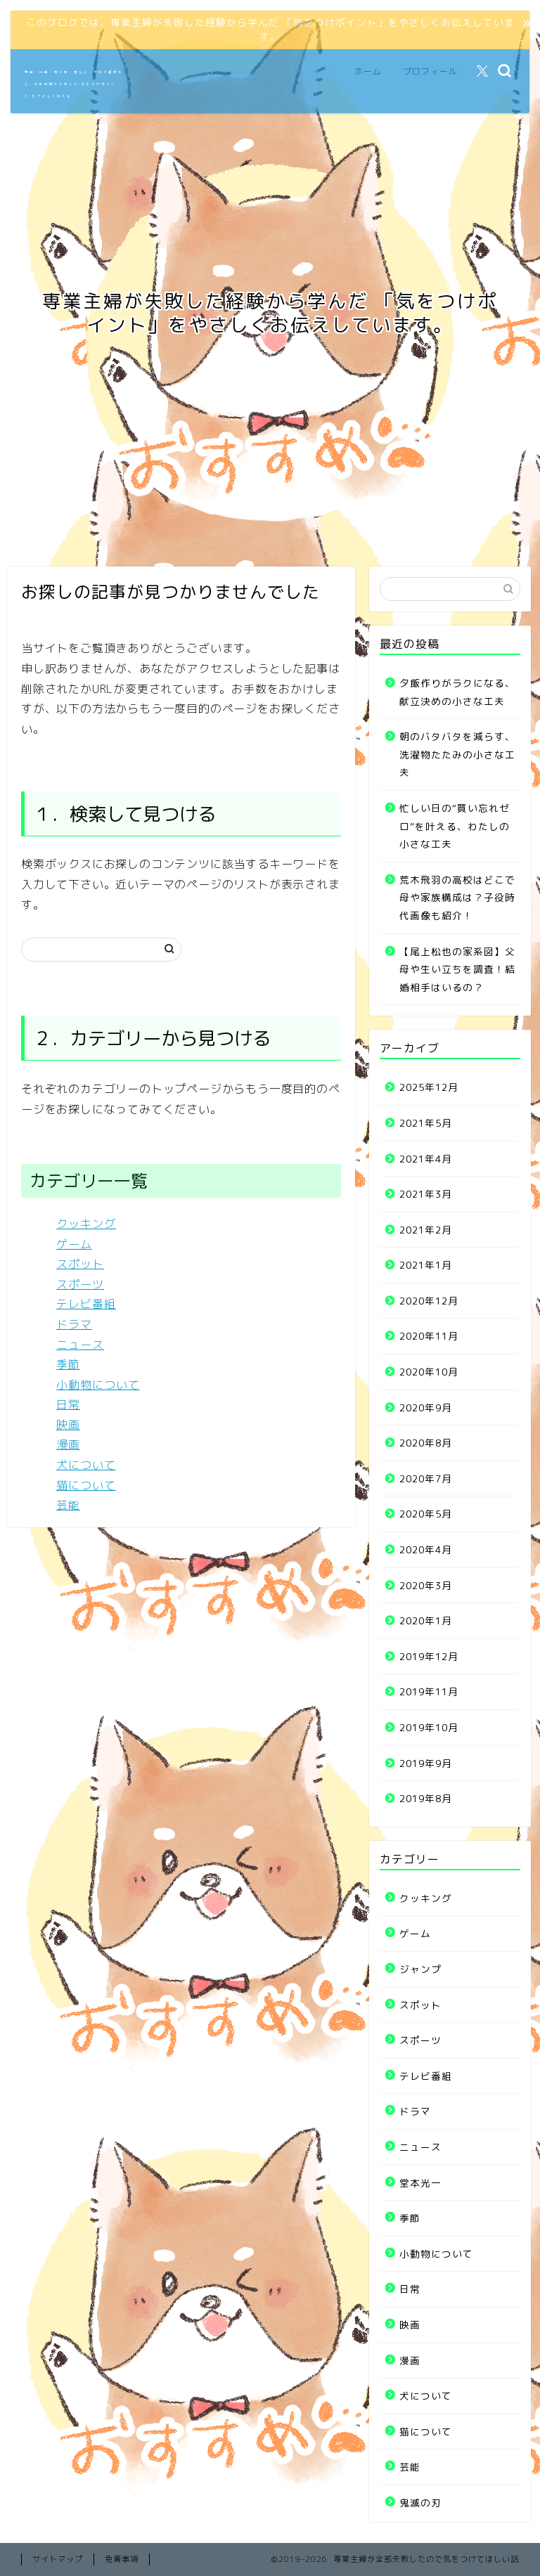 Image resolution: width=540 pixels, height=2576 pixels. What do you see at coordinates (428, 1727) in the screenshot?
I see `2019年10月` at bounding box center [428, 1727].